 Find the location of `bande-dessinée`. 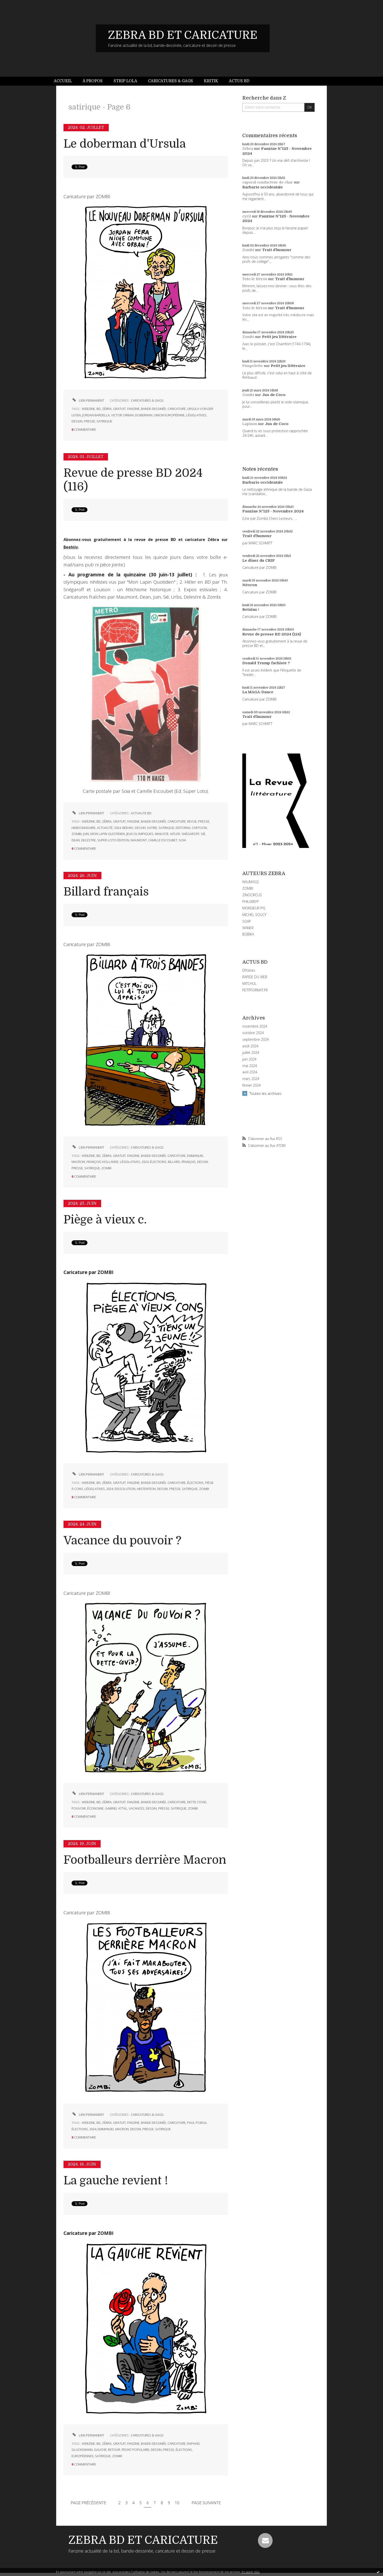

bande-dessinée is located at coordinates (153, 409).